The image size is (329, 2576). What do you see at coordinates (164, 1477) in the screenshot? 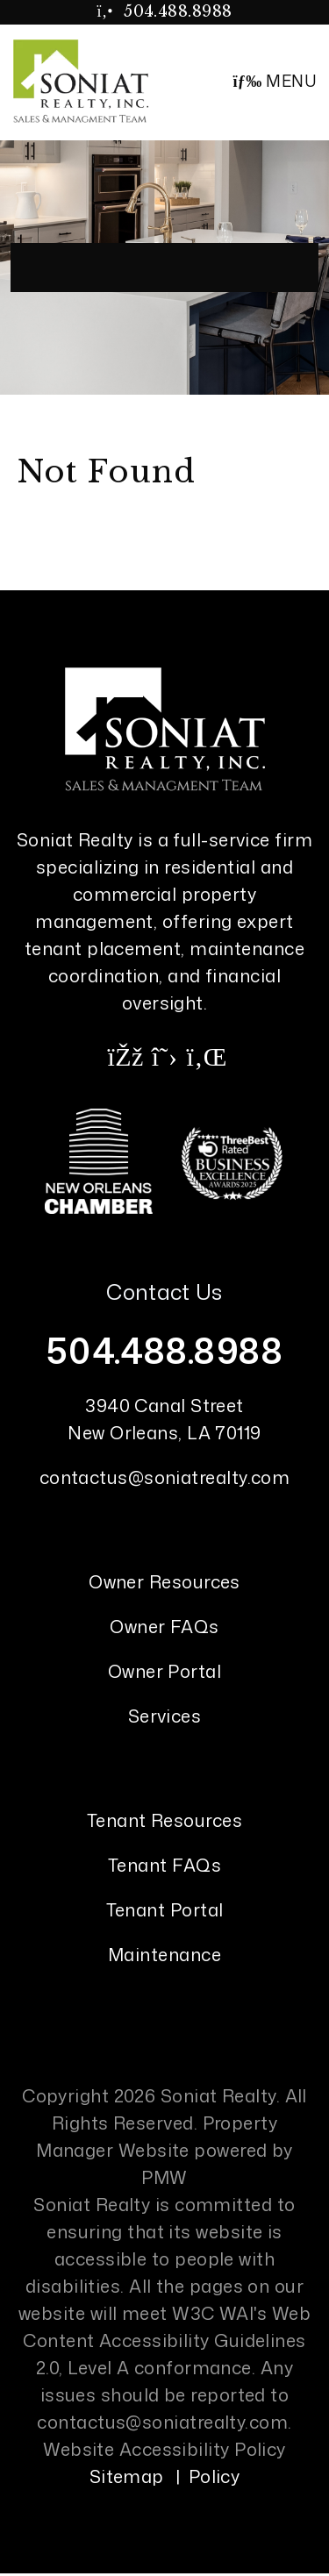
I see `contactus@soniatrealty.com` at bounding box center [164, 1477].